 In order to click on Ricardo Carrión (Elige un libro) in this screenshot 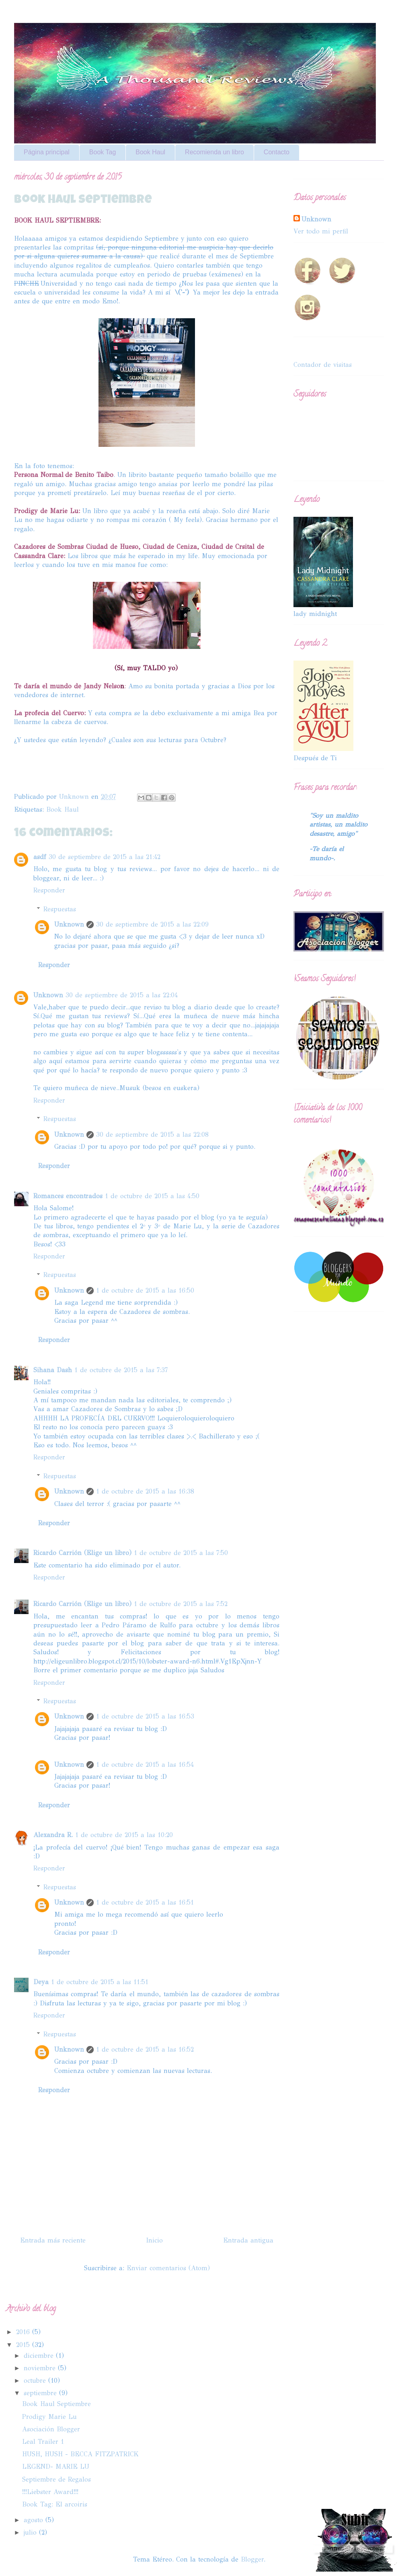, I will do `click(82, 1553)`.